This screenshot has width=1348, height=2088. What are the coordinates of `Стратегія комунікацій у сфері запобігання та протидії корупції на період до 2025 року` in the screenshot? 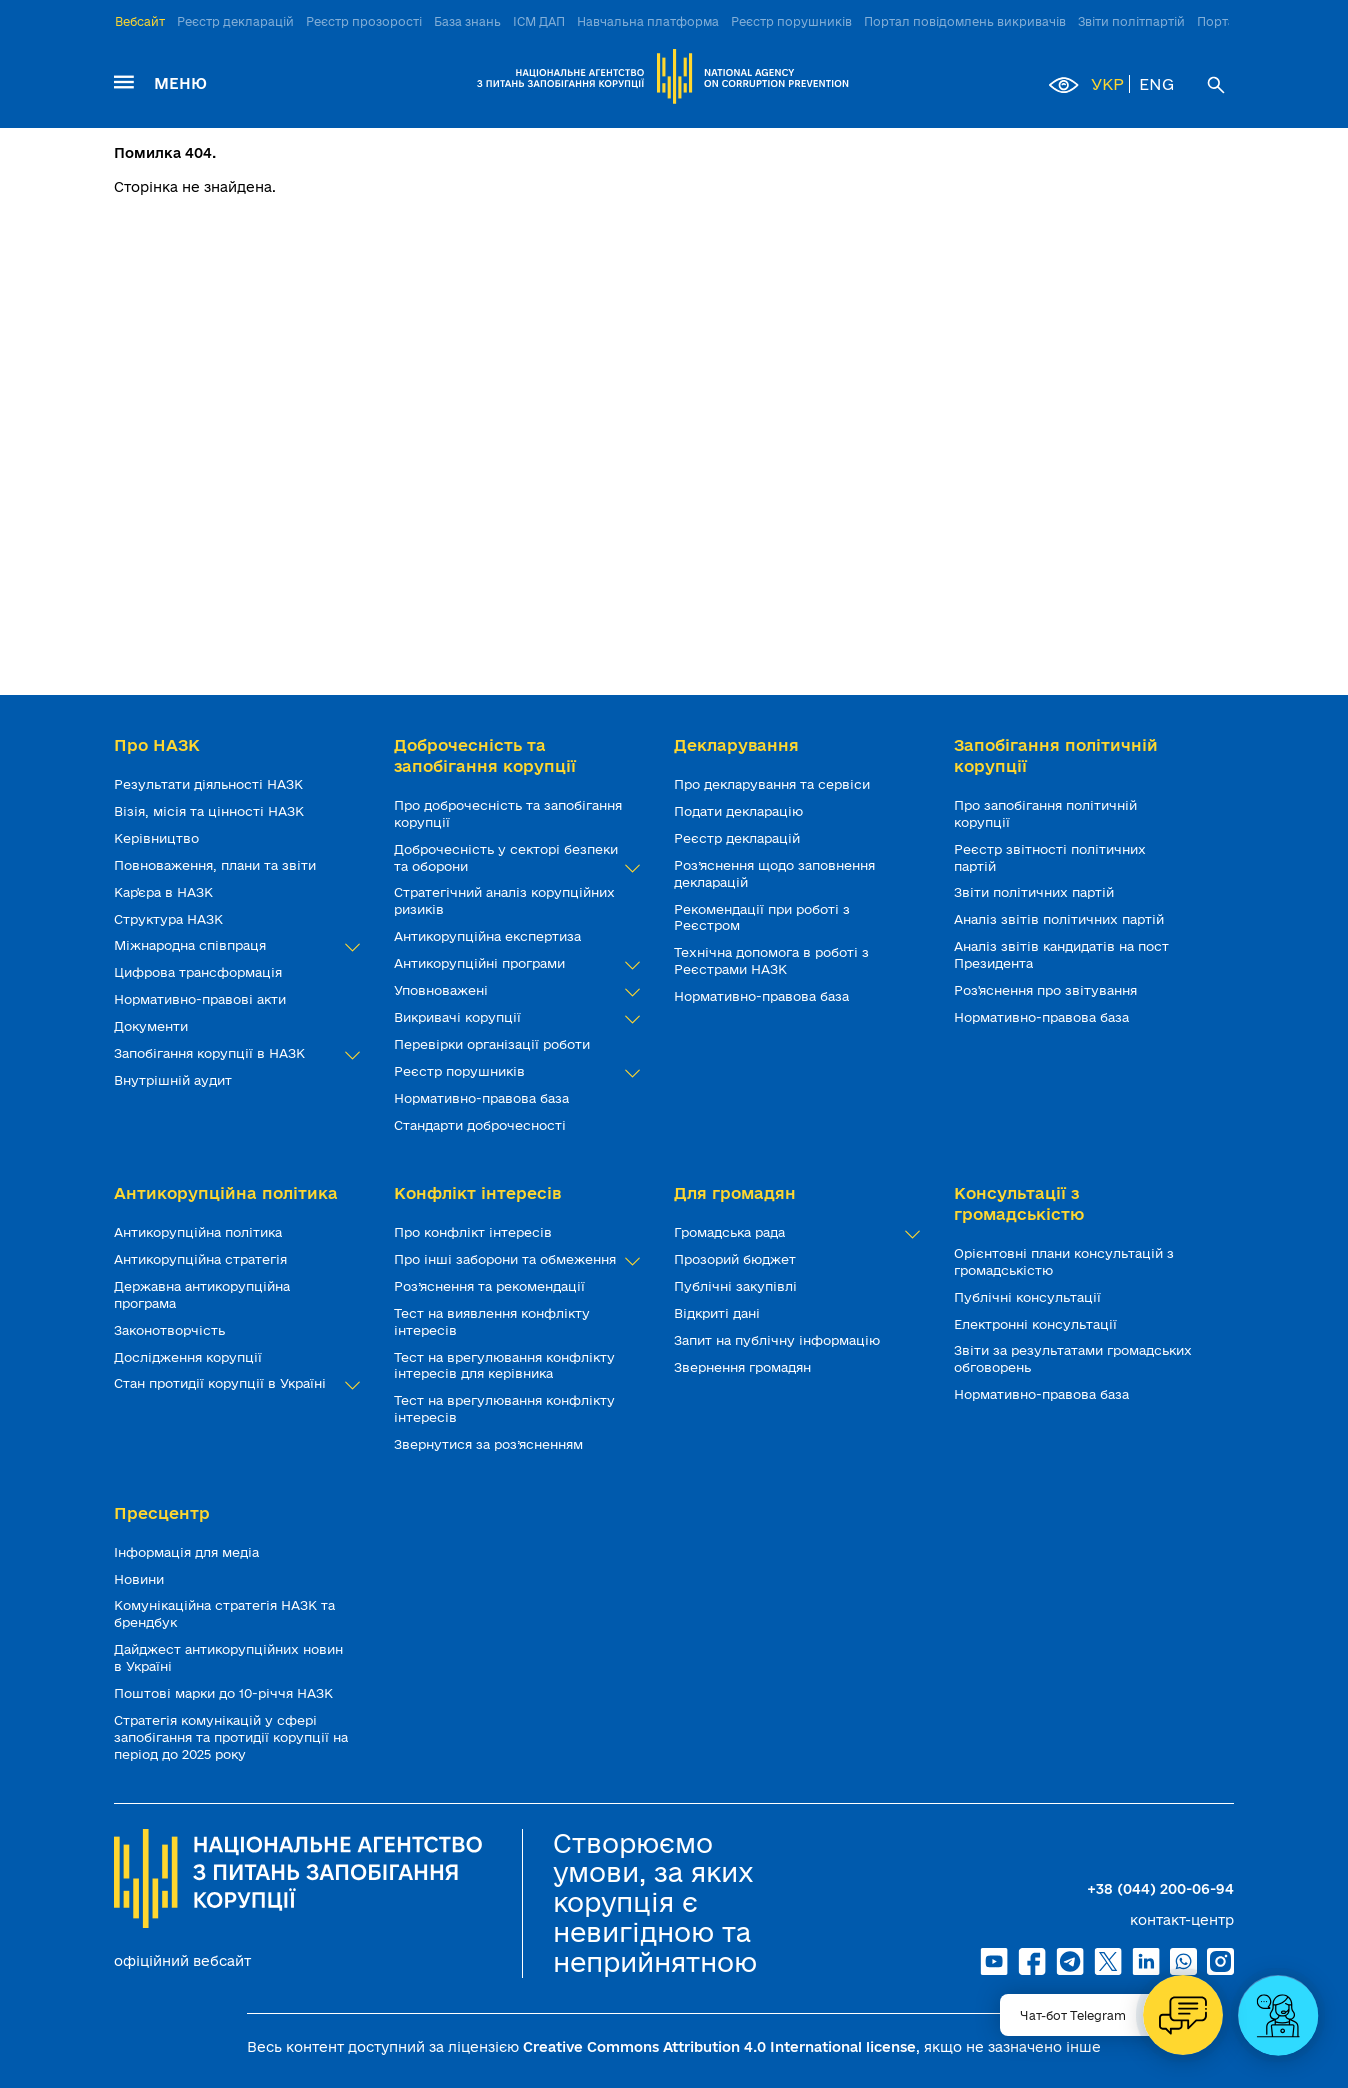 It's located at (231, 1737).